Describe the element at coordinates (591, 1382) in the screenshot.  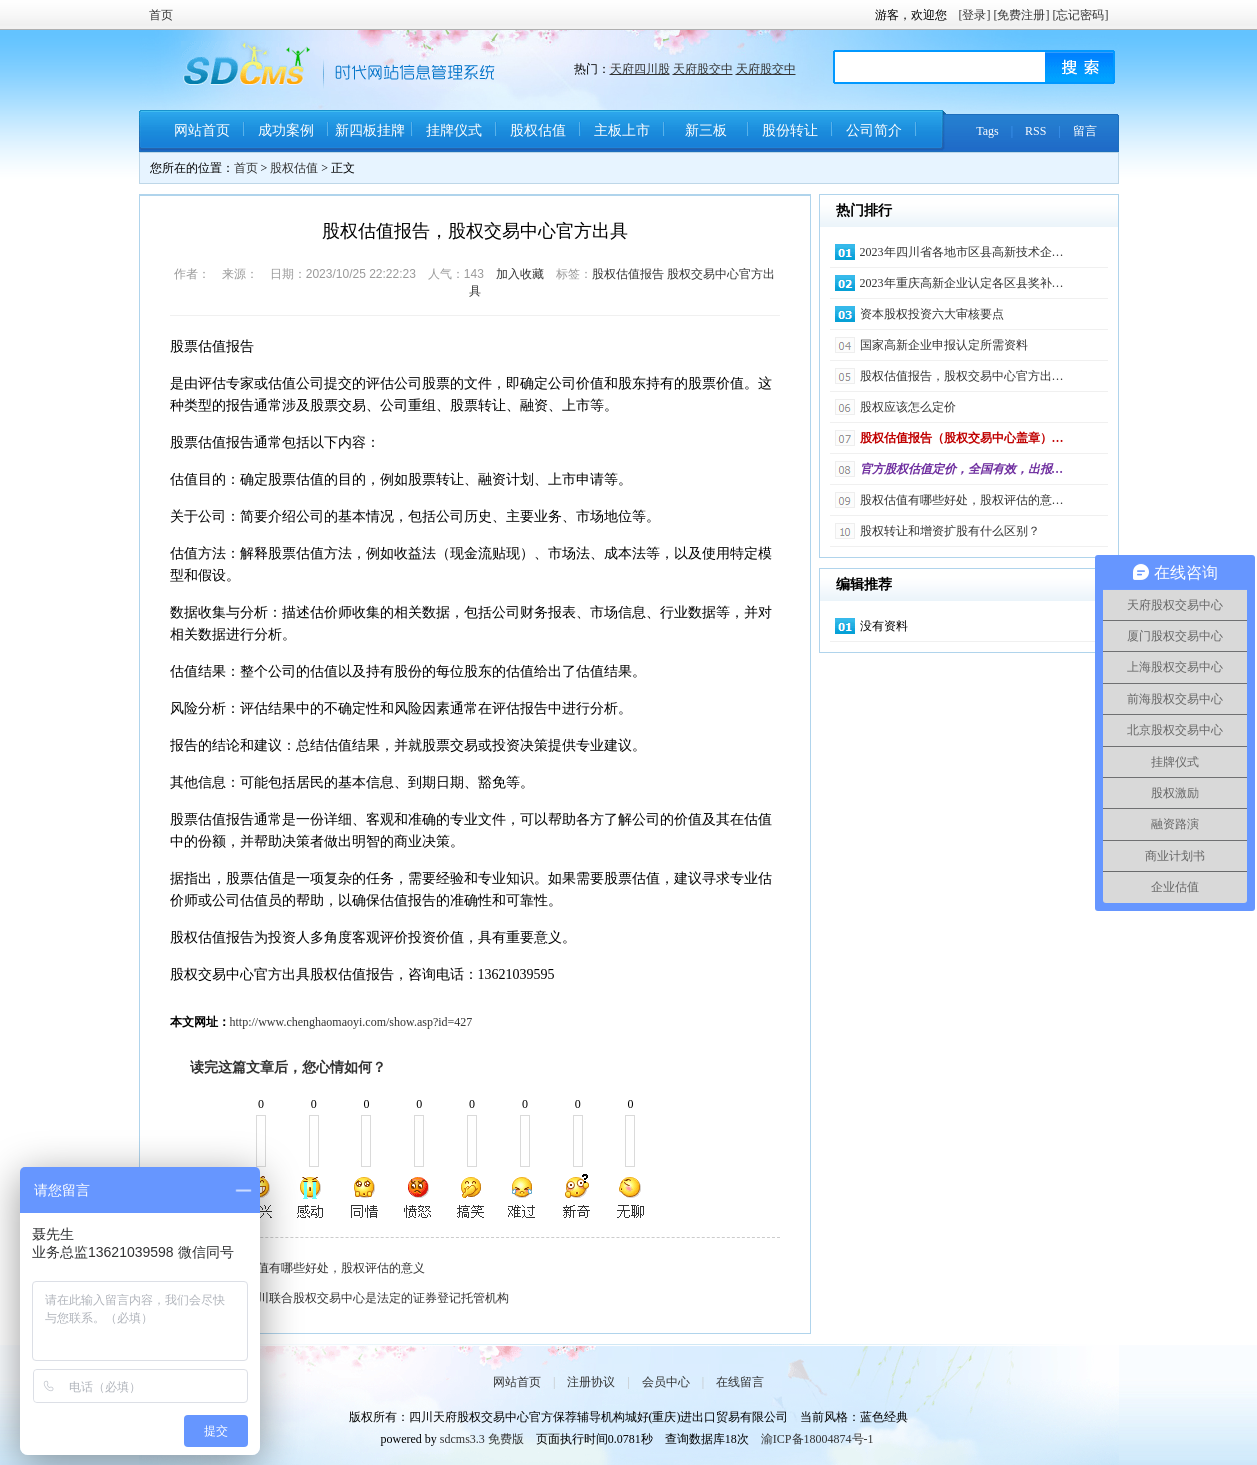
I see `注册协议` at that location.